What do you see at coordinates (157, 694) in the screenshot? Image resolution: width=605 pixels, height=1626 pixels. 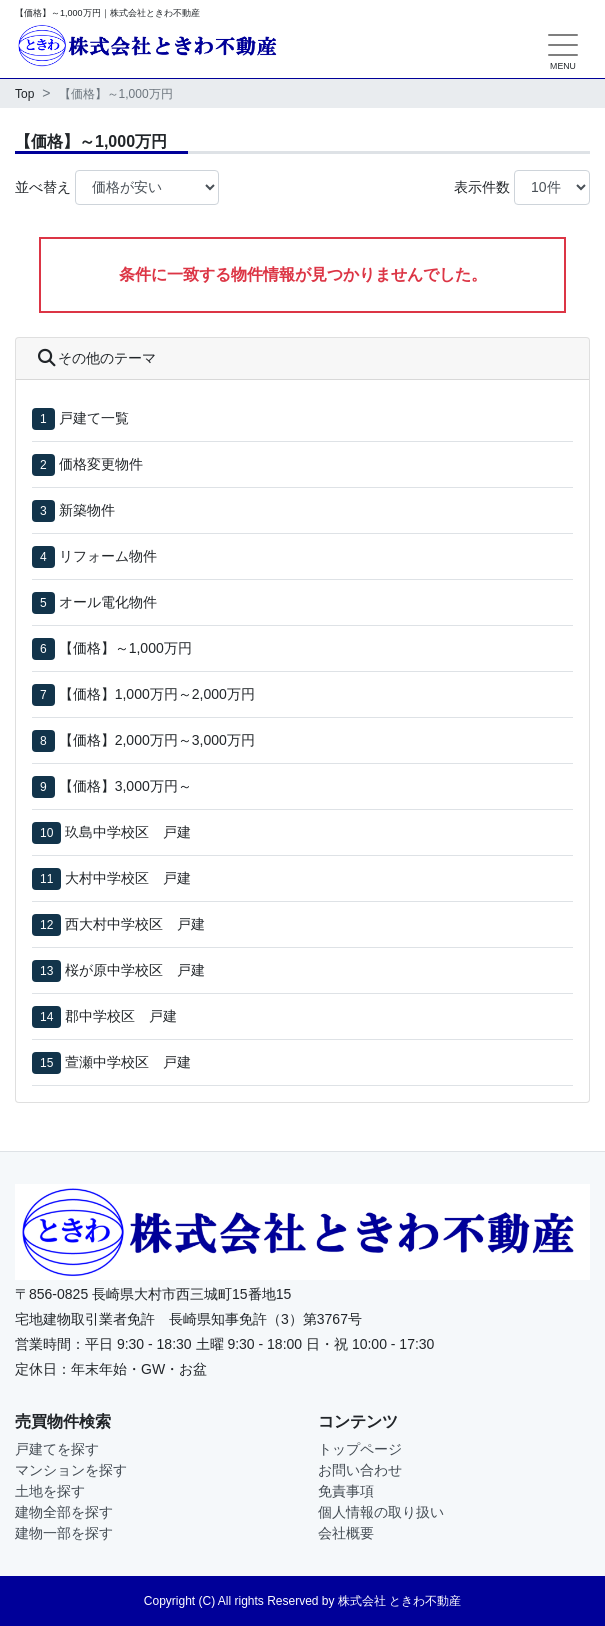 I see `【価格】1,000万円～2,000万円` at bounding box center [157, 694].